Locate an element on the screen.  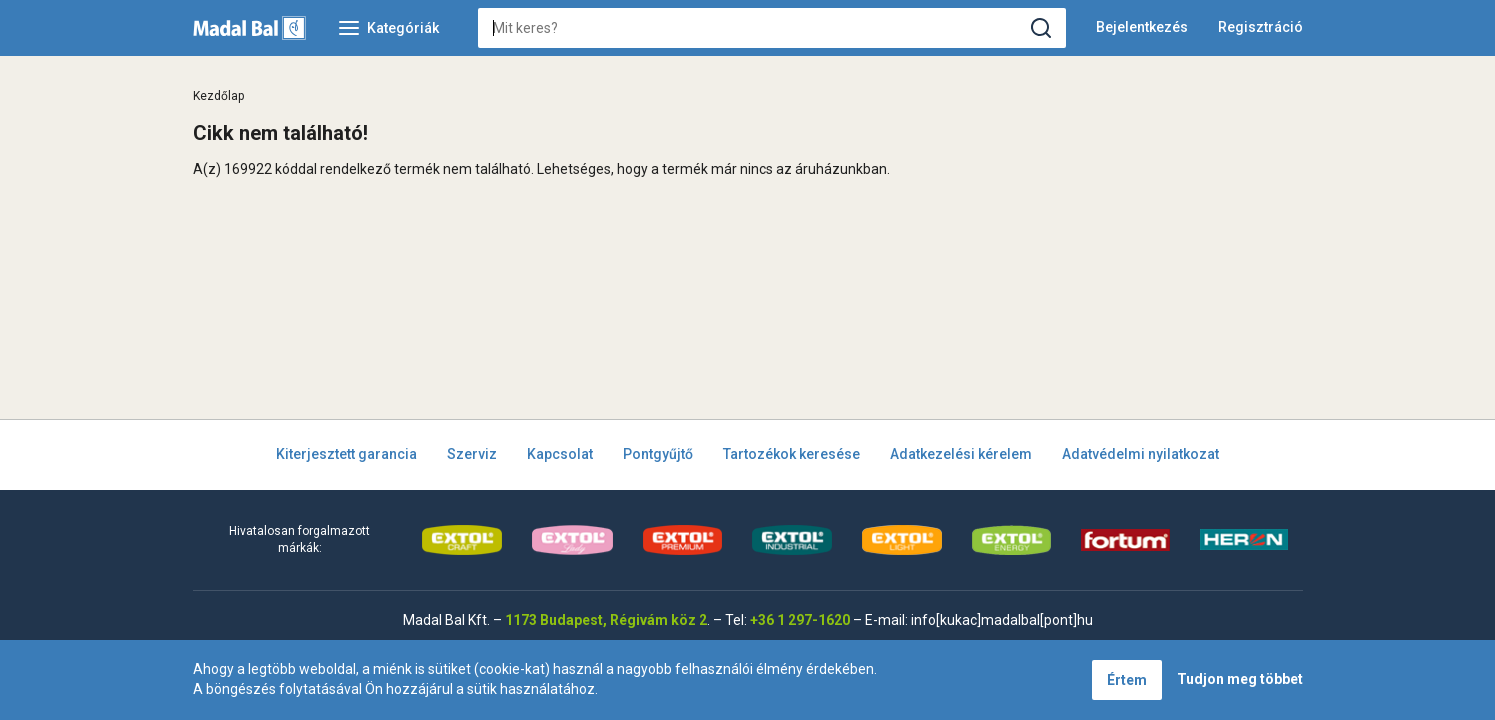
Tartozékok keresése is located at coordinates (791, 454).